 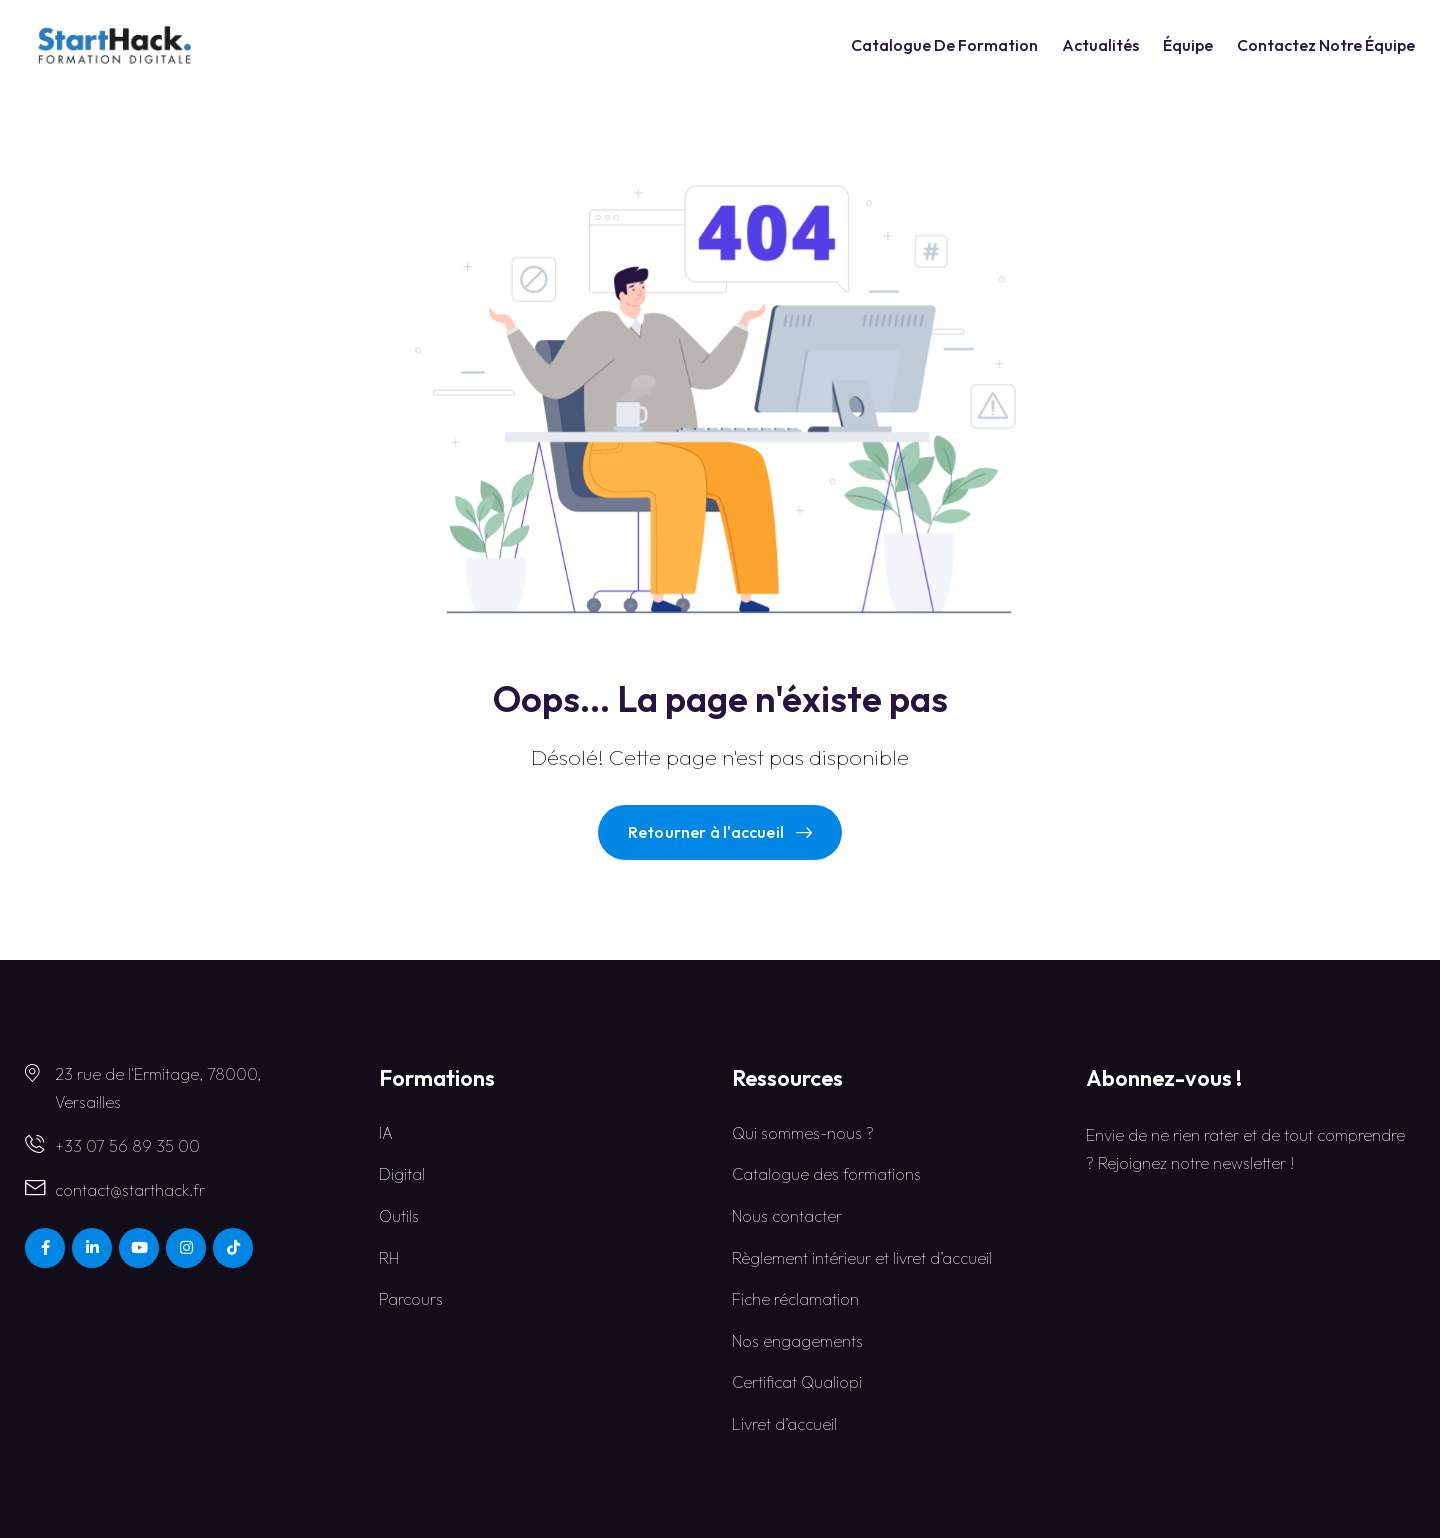 I want to click on Catalogue des formations, so click(x=826, y=1174).